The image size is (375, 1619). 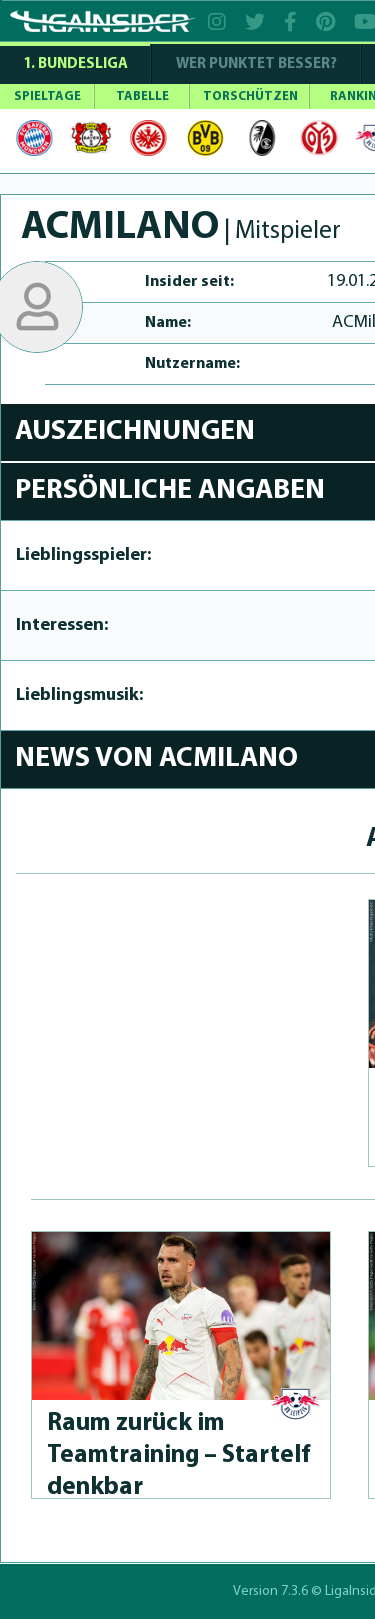 I want to click on Raum zurück im Teamtraining – Startelf denkbar, so click(x=178, y=1455).